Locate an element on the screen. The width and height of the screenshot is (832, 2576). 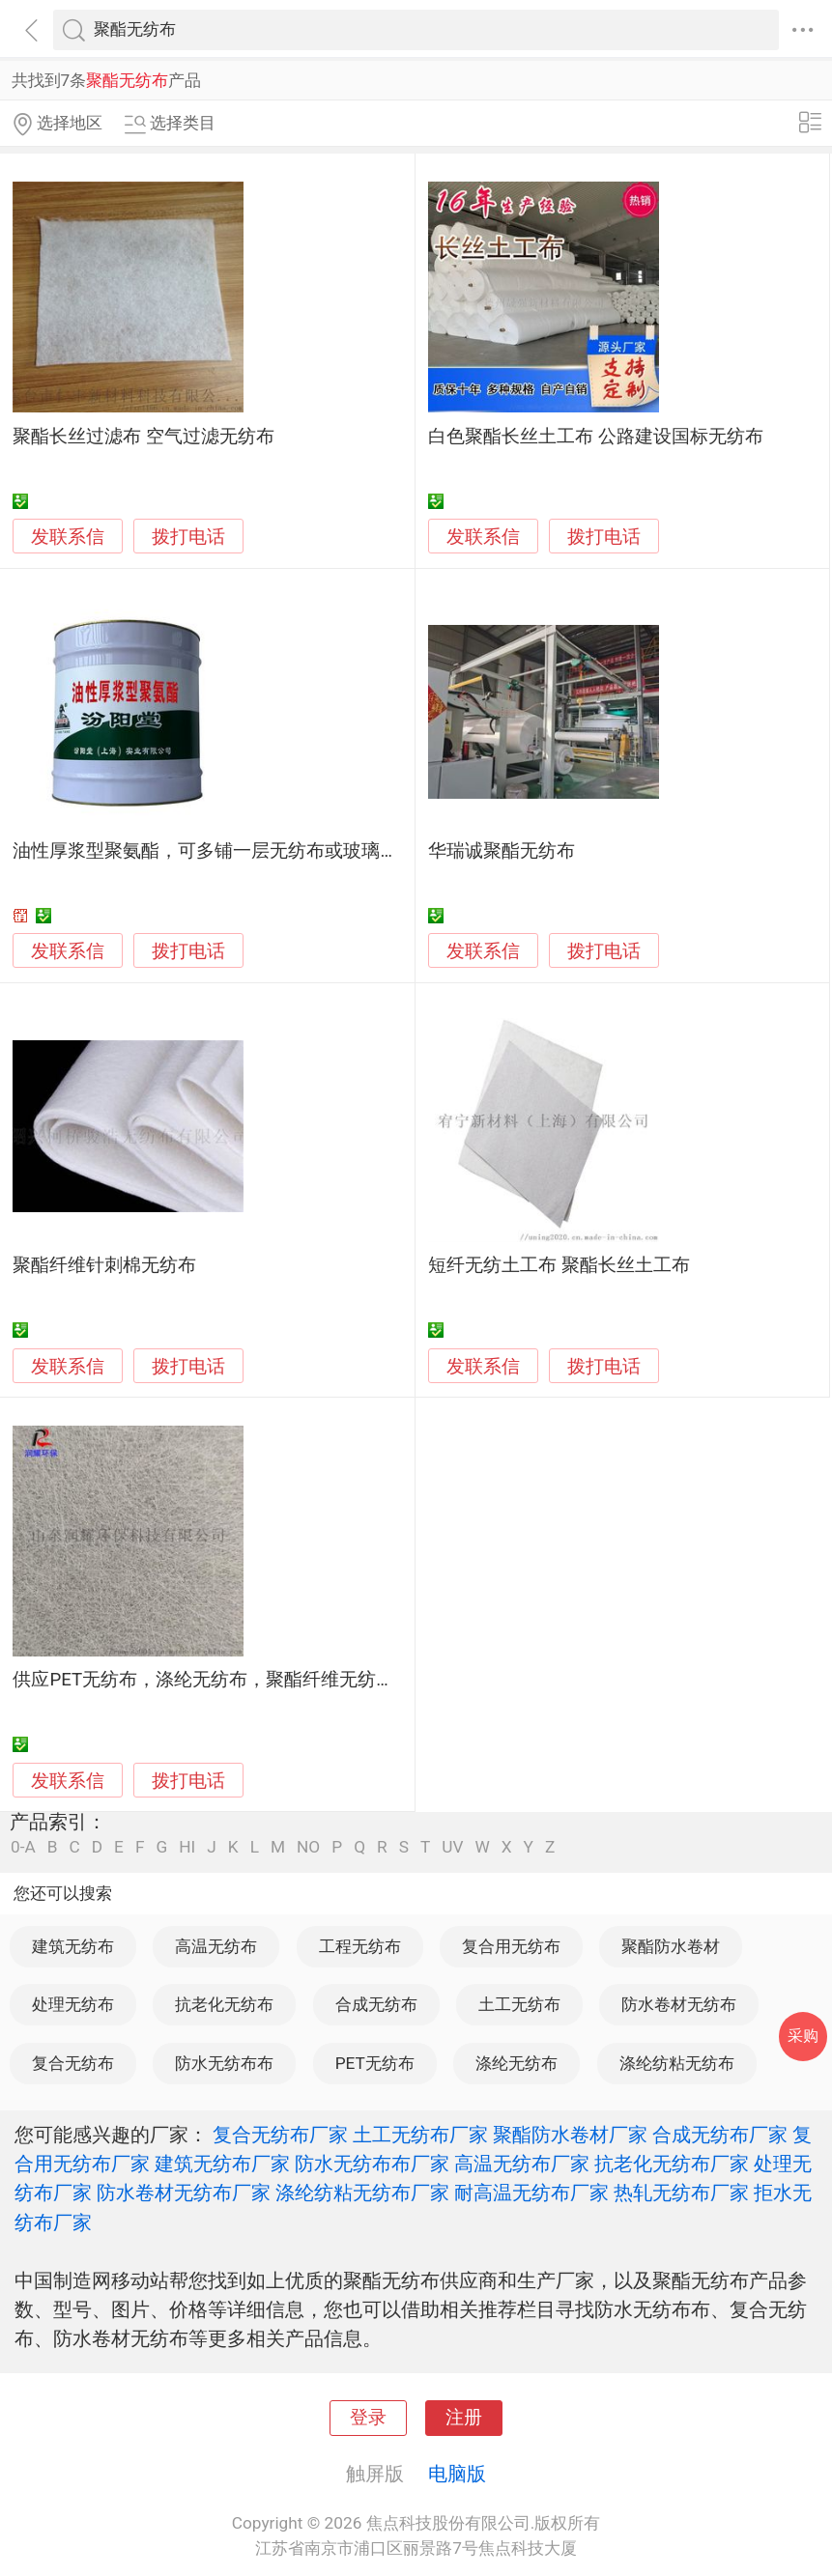
短纤无纺土工布 聚酯长丝土工布 is located at coordinates (559, 1265).